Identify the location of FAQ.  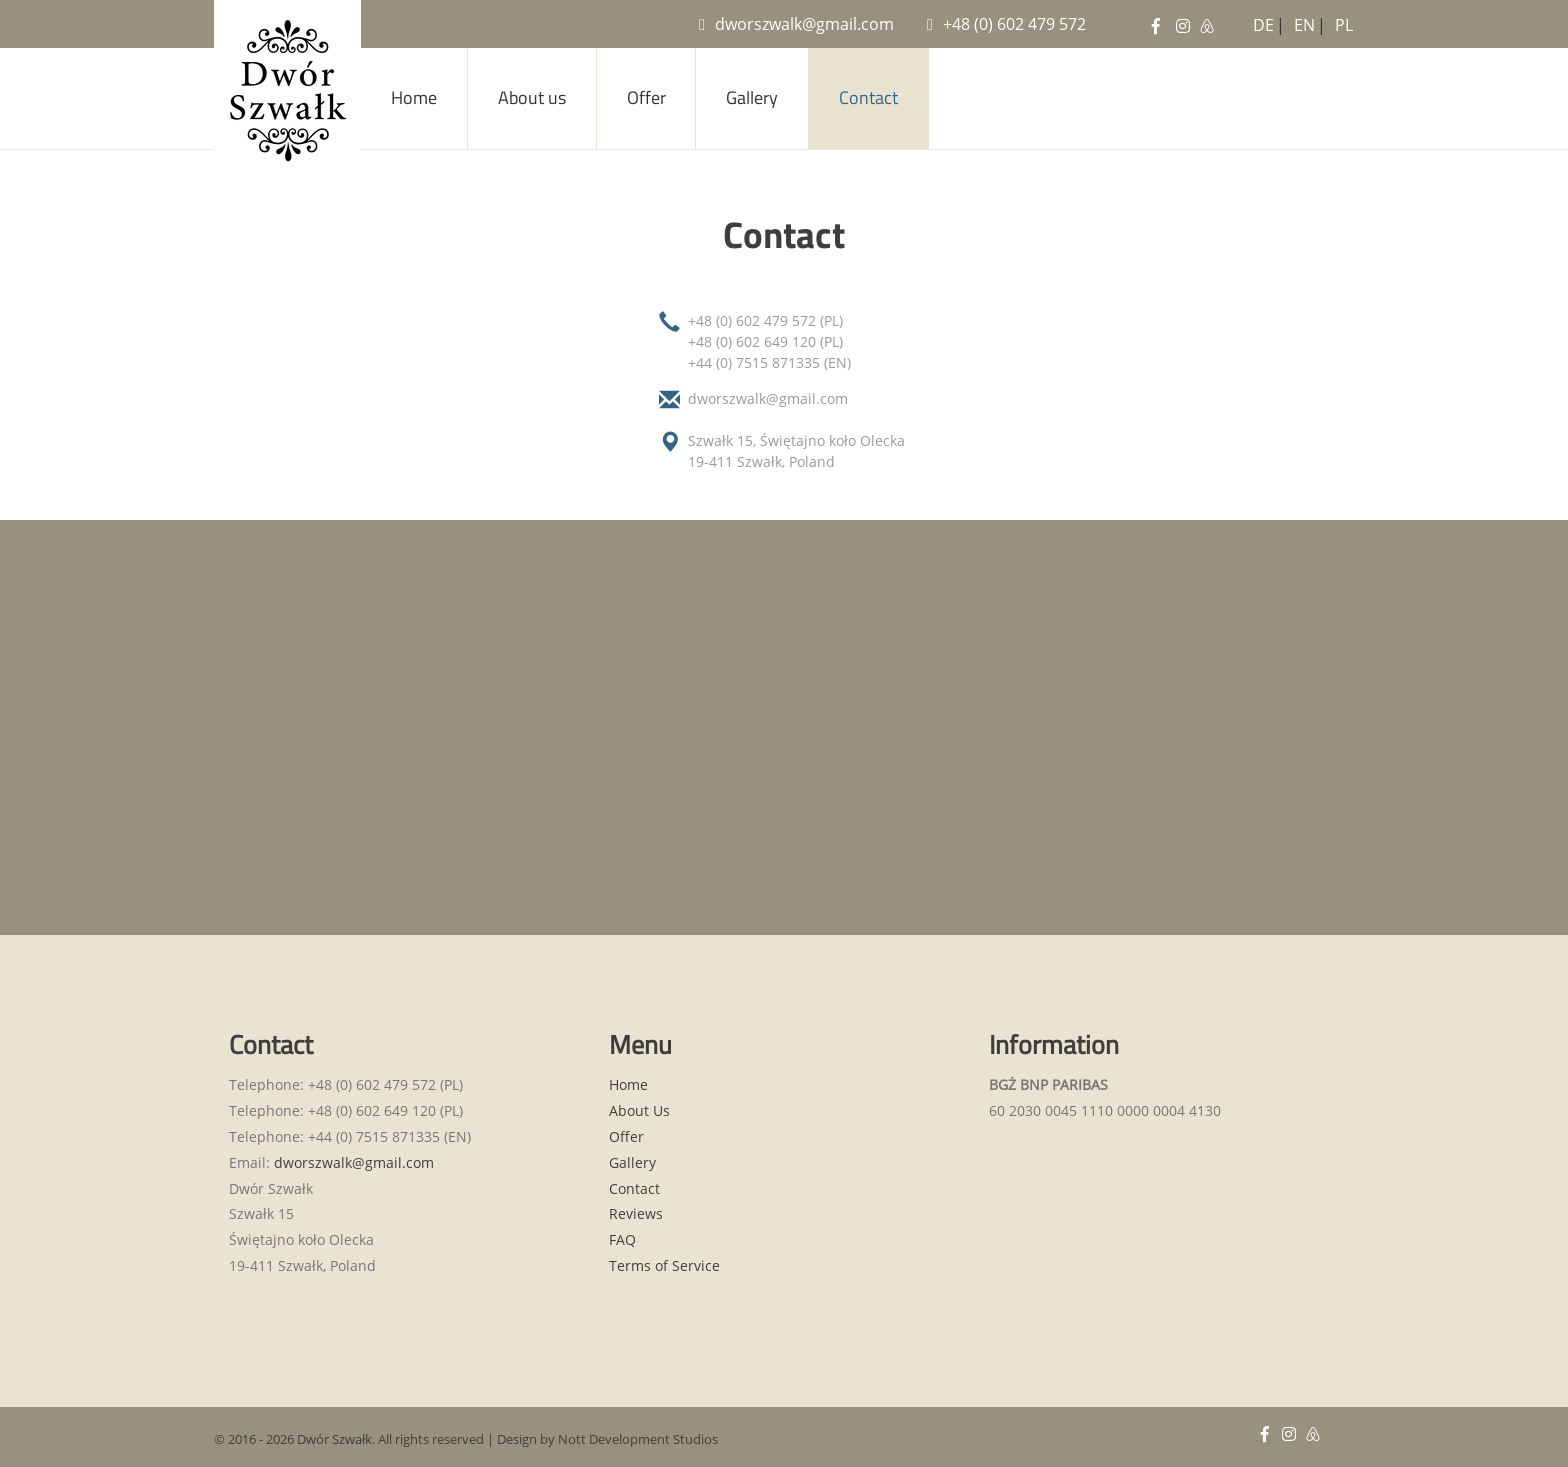
(622, 1239).